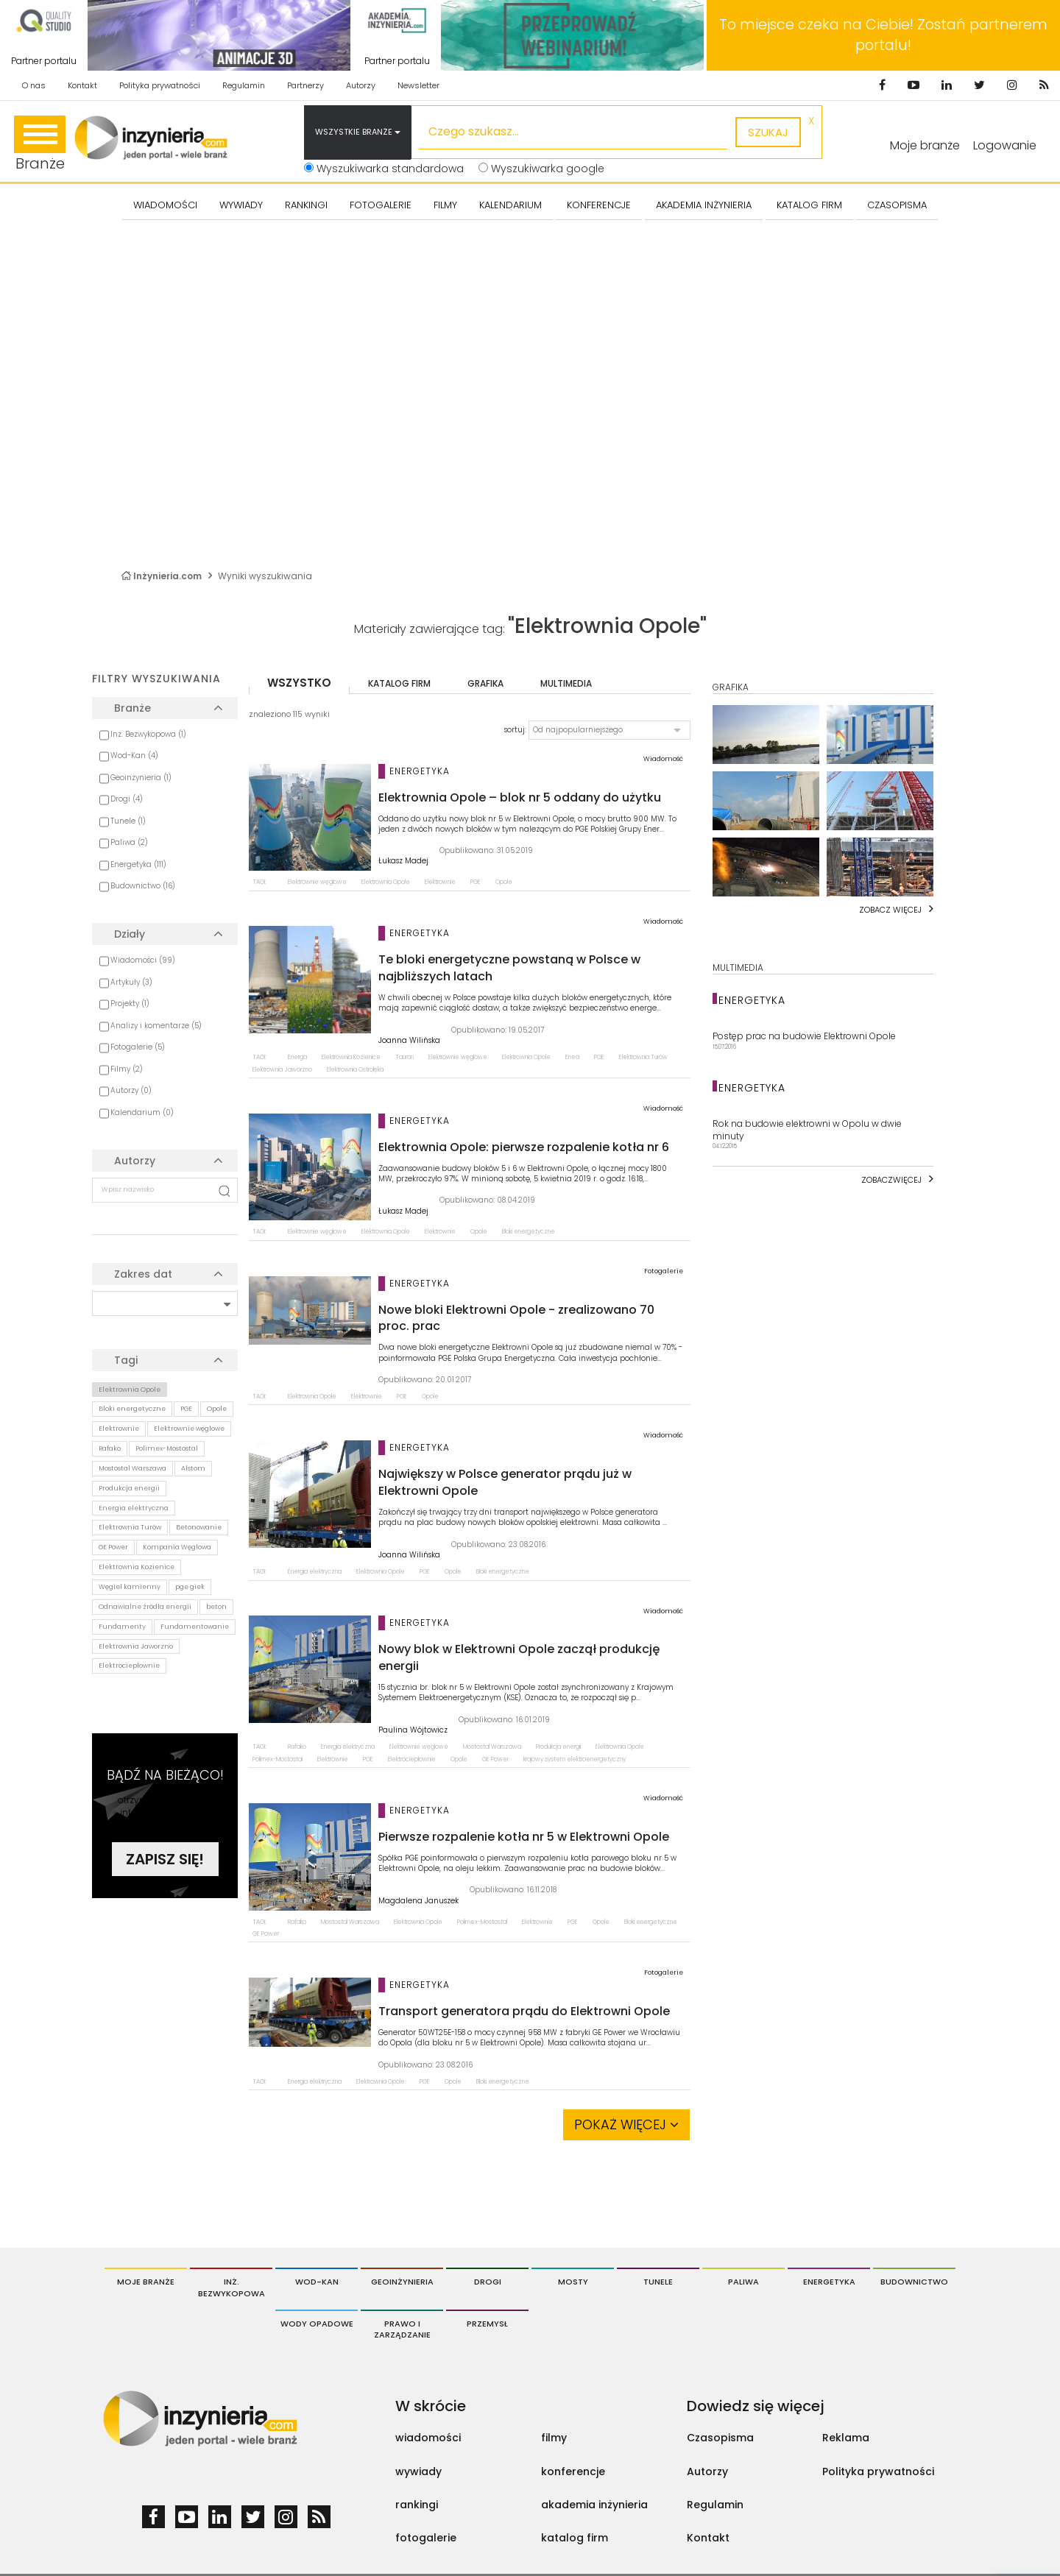 The width and height of the screenshot is (1060, 2576). I want to click on Elektrociepłownie, so click(129, 1665).